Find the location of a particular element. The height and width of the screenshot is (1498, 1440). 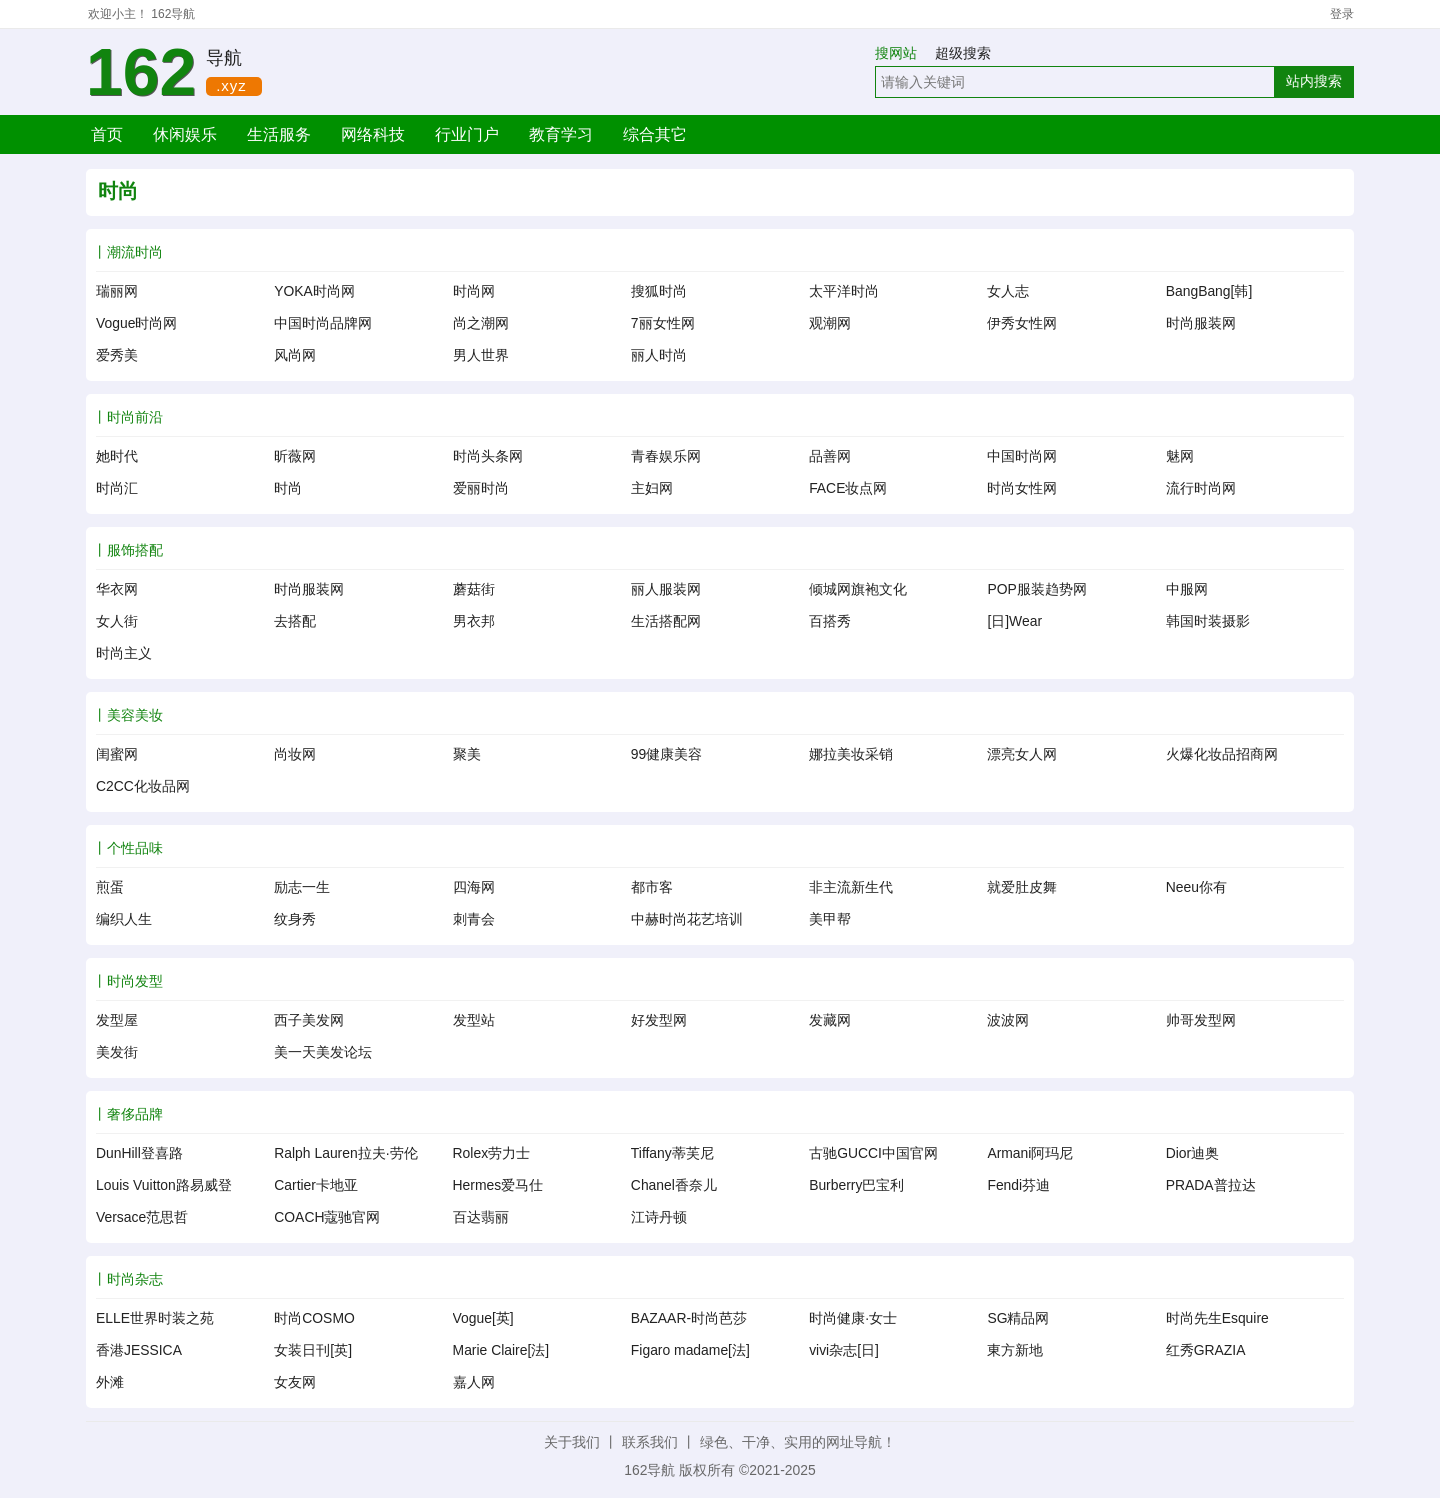

倾城网旗袍文化 is located at coordinates (858, 589).